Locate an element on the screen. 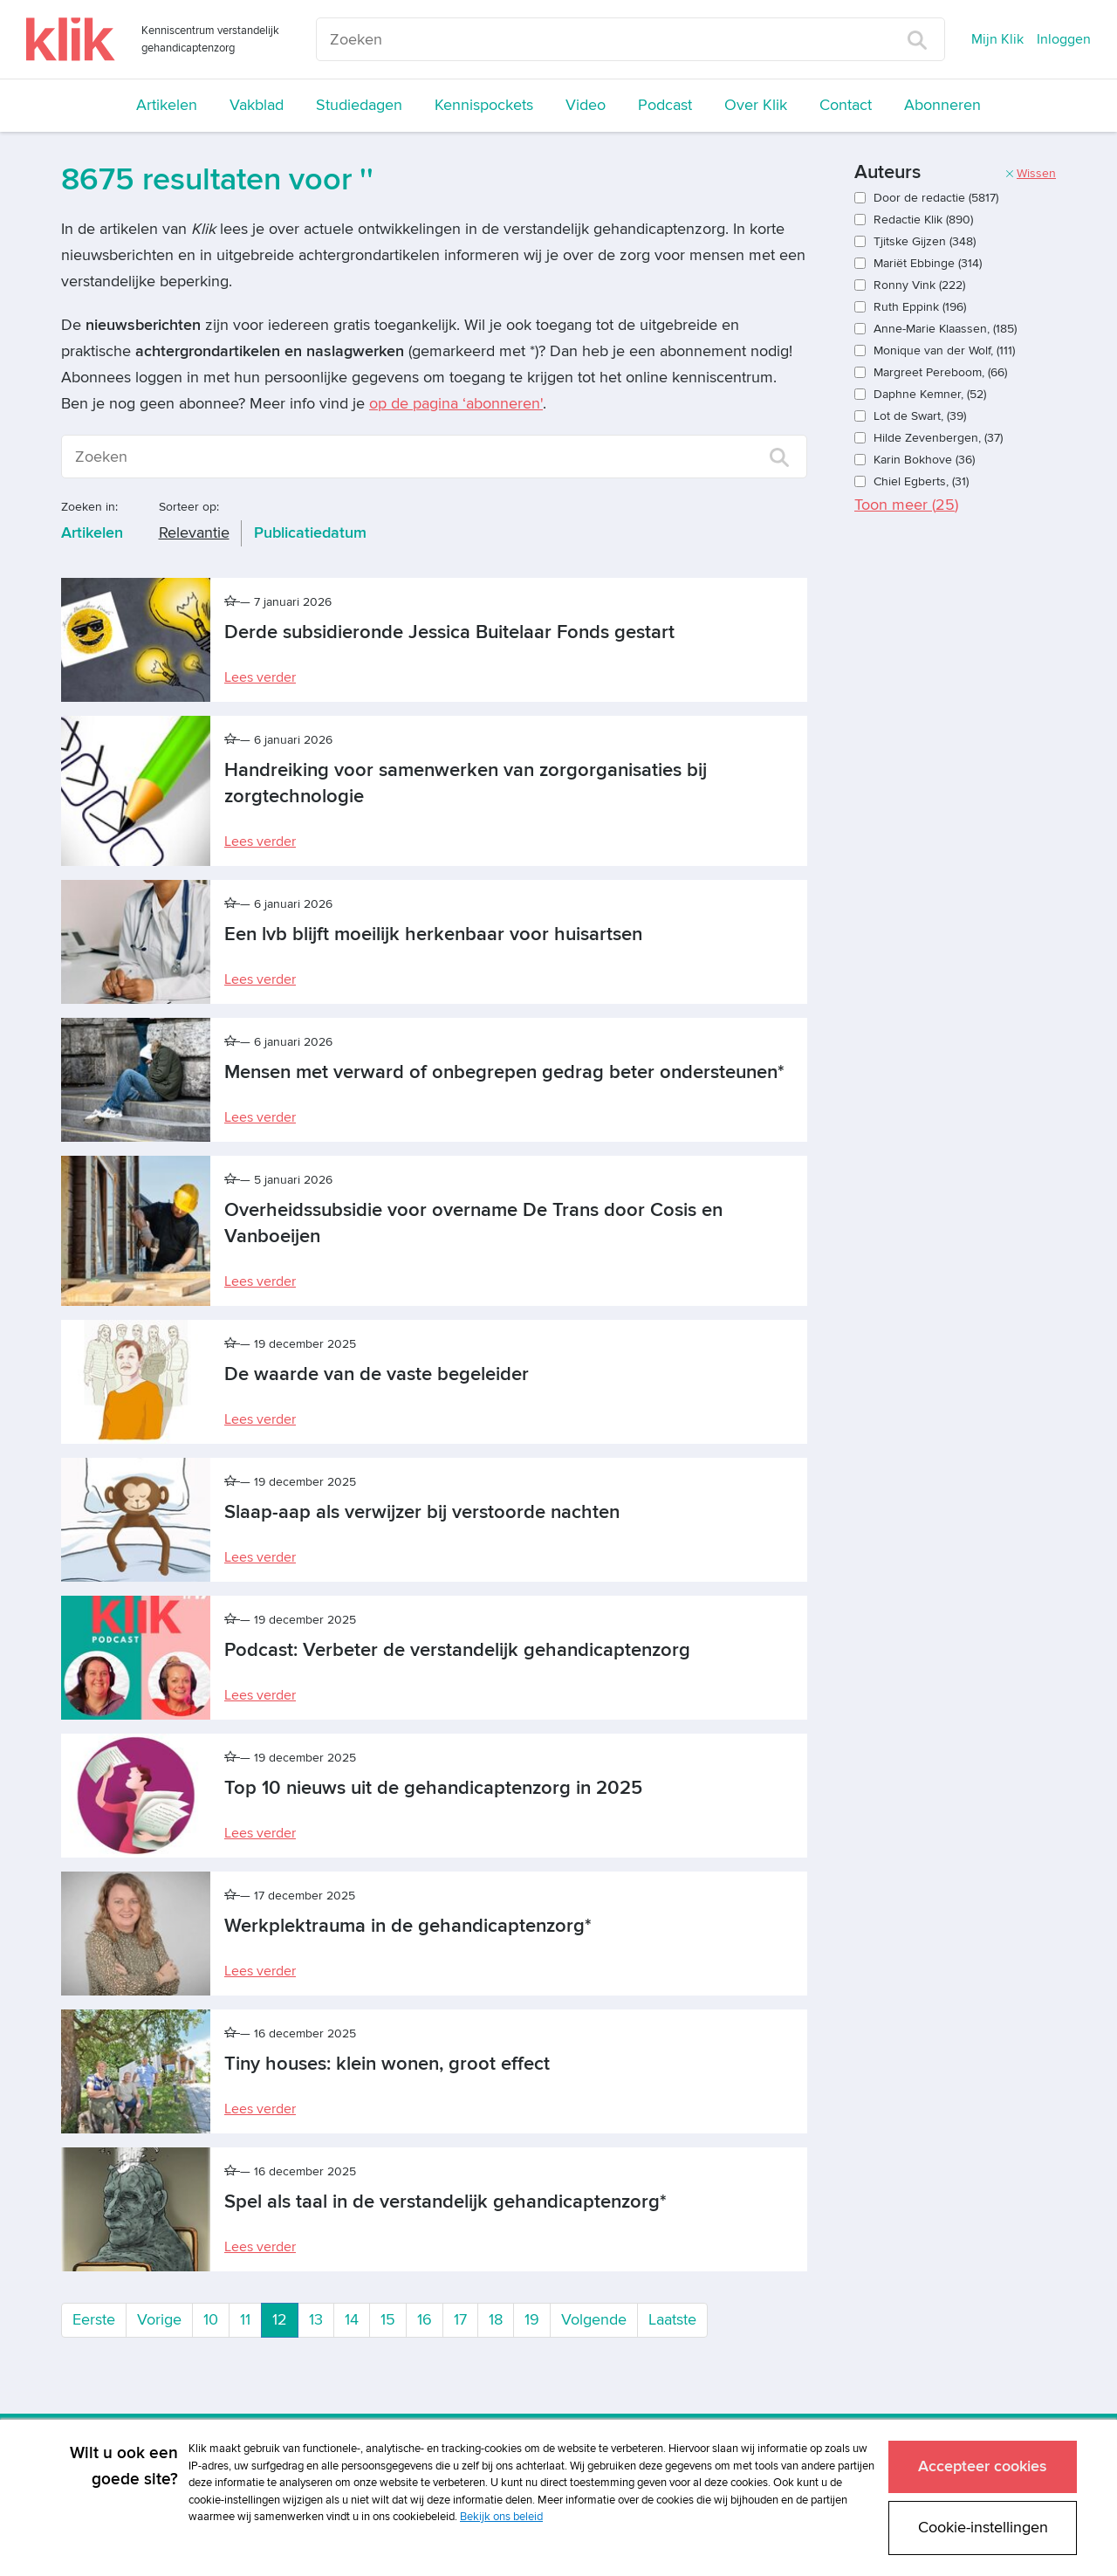 Image resolution: width=1117 pixels, height=2576 pixels. Mijn Klik is located at coordinates (997, 39).